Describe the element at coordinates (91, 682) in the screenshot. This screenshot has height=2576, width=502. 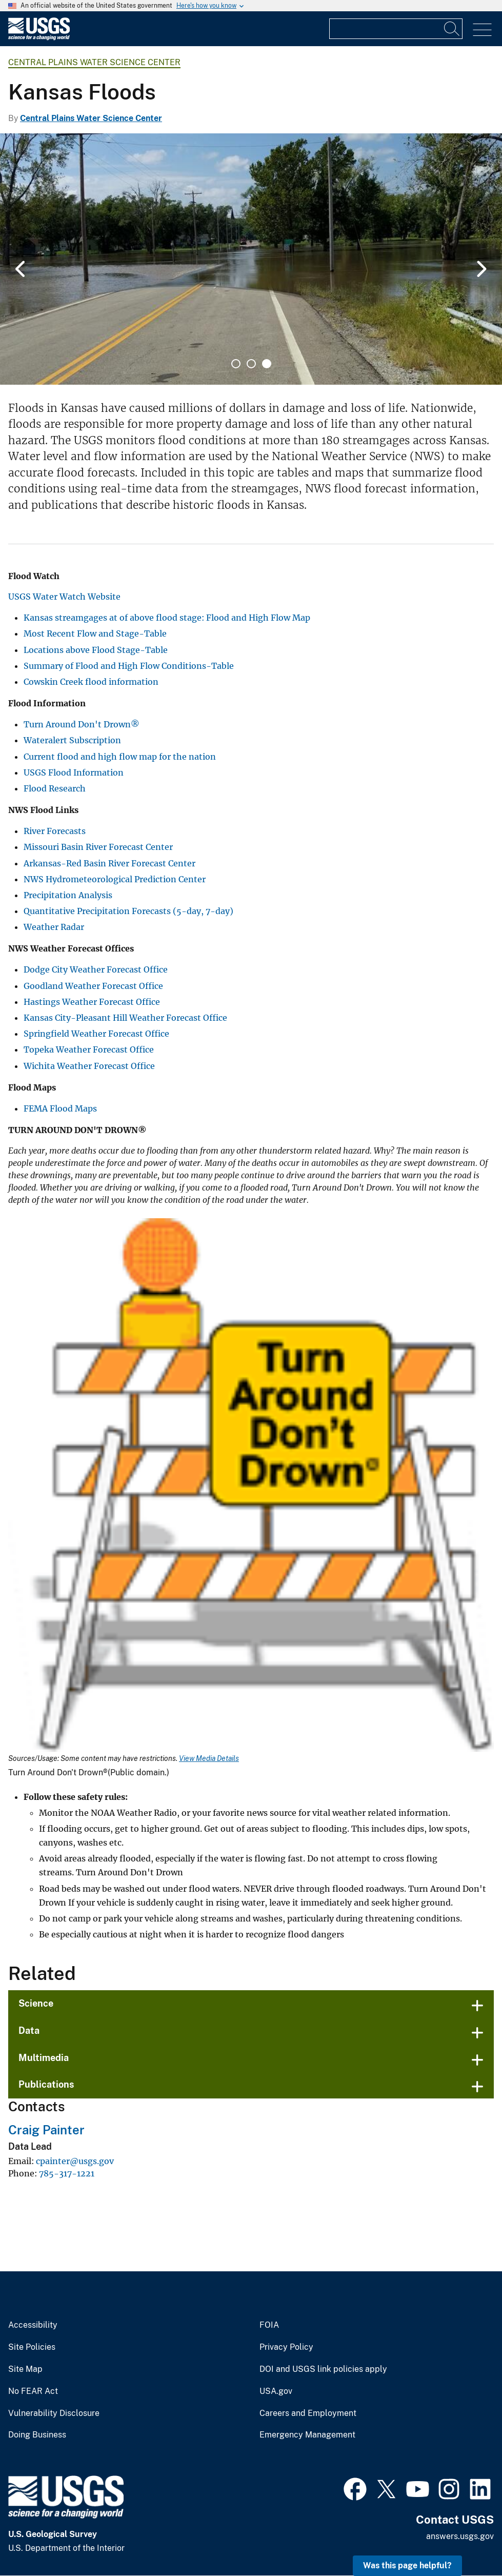
I see `Cowskin Creek flood information` at that location.